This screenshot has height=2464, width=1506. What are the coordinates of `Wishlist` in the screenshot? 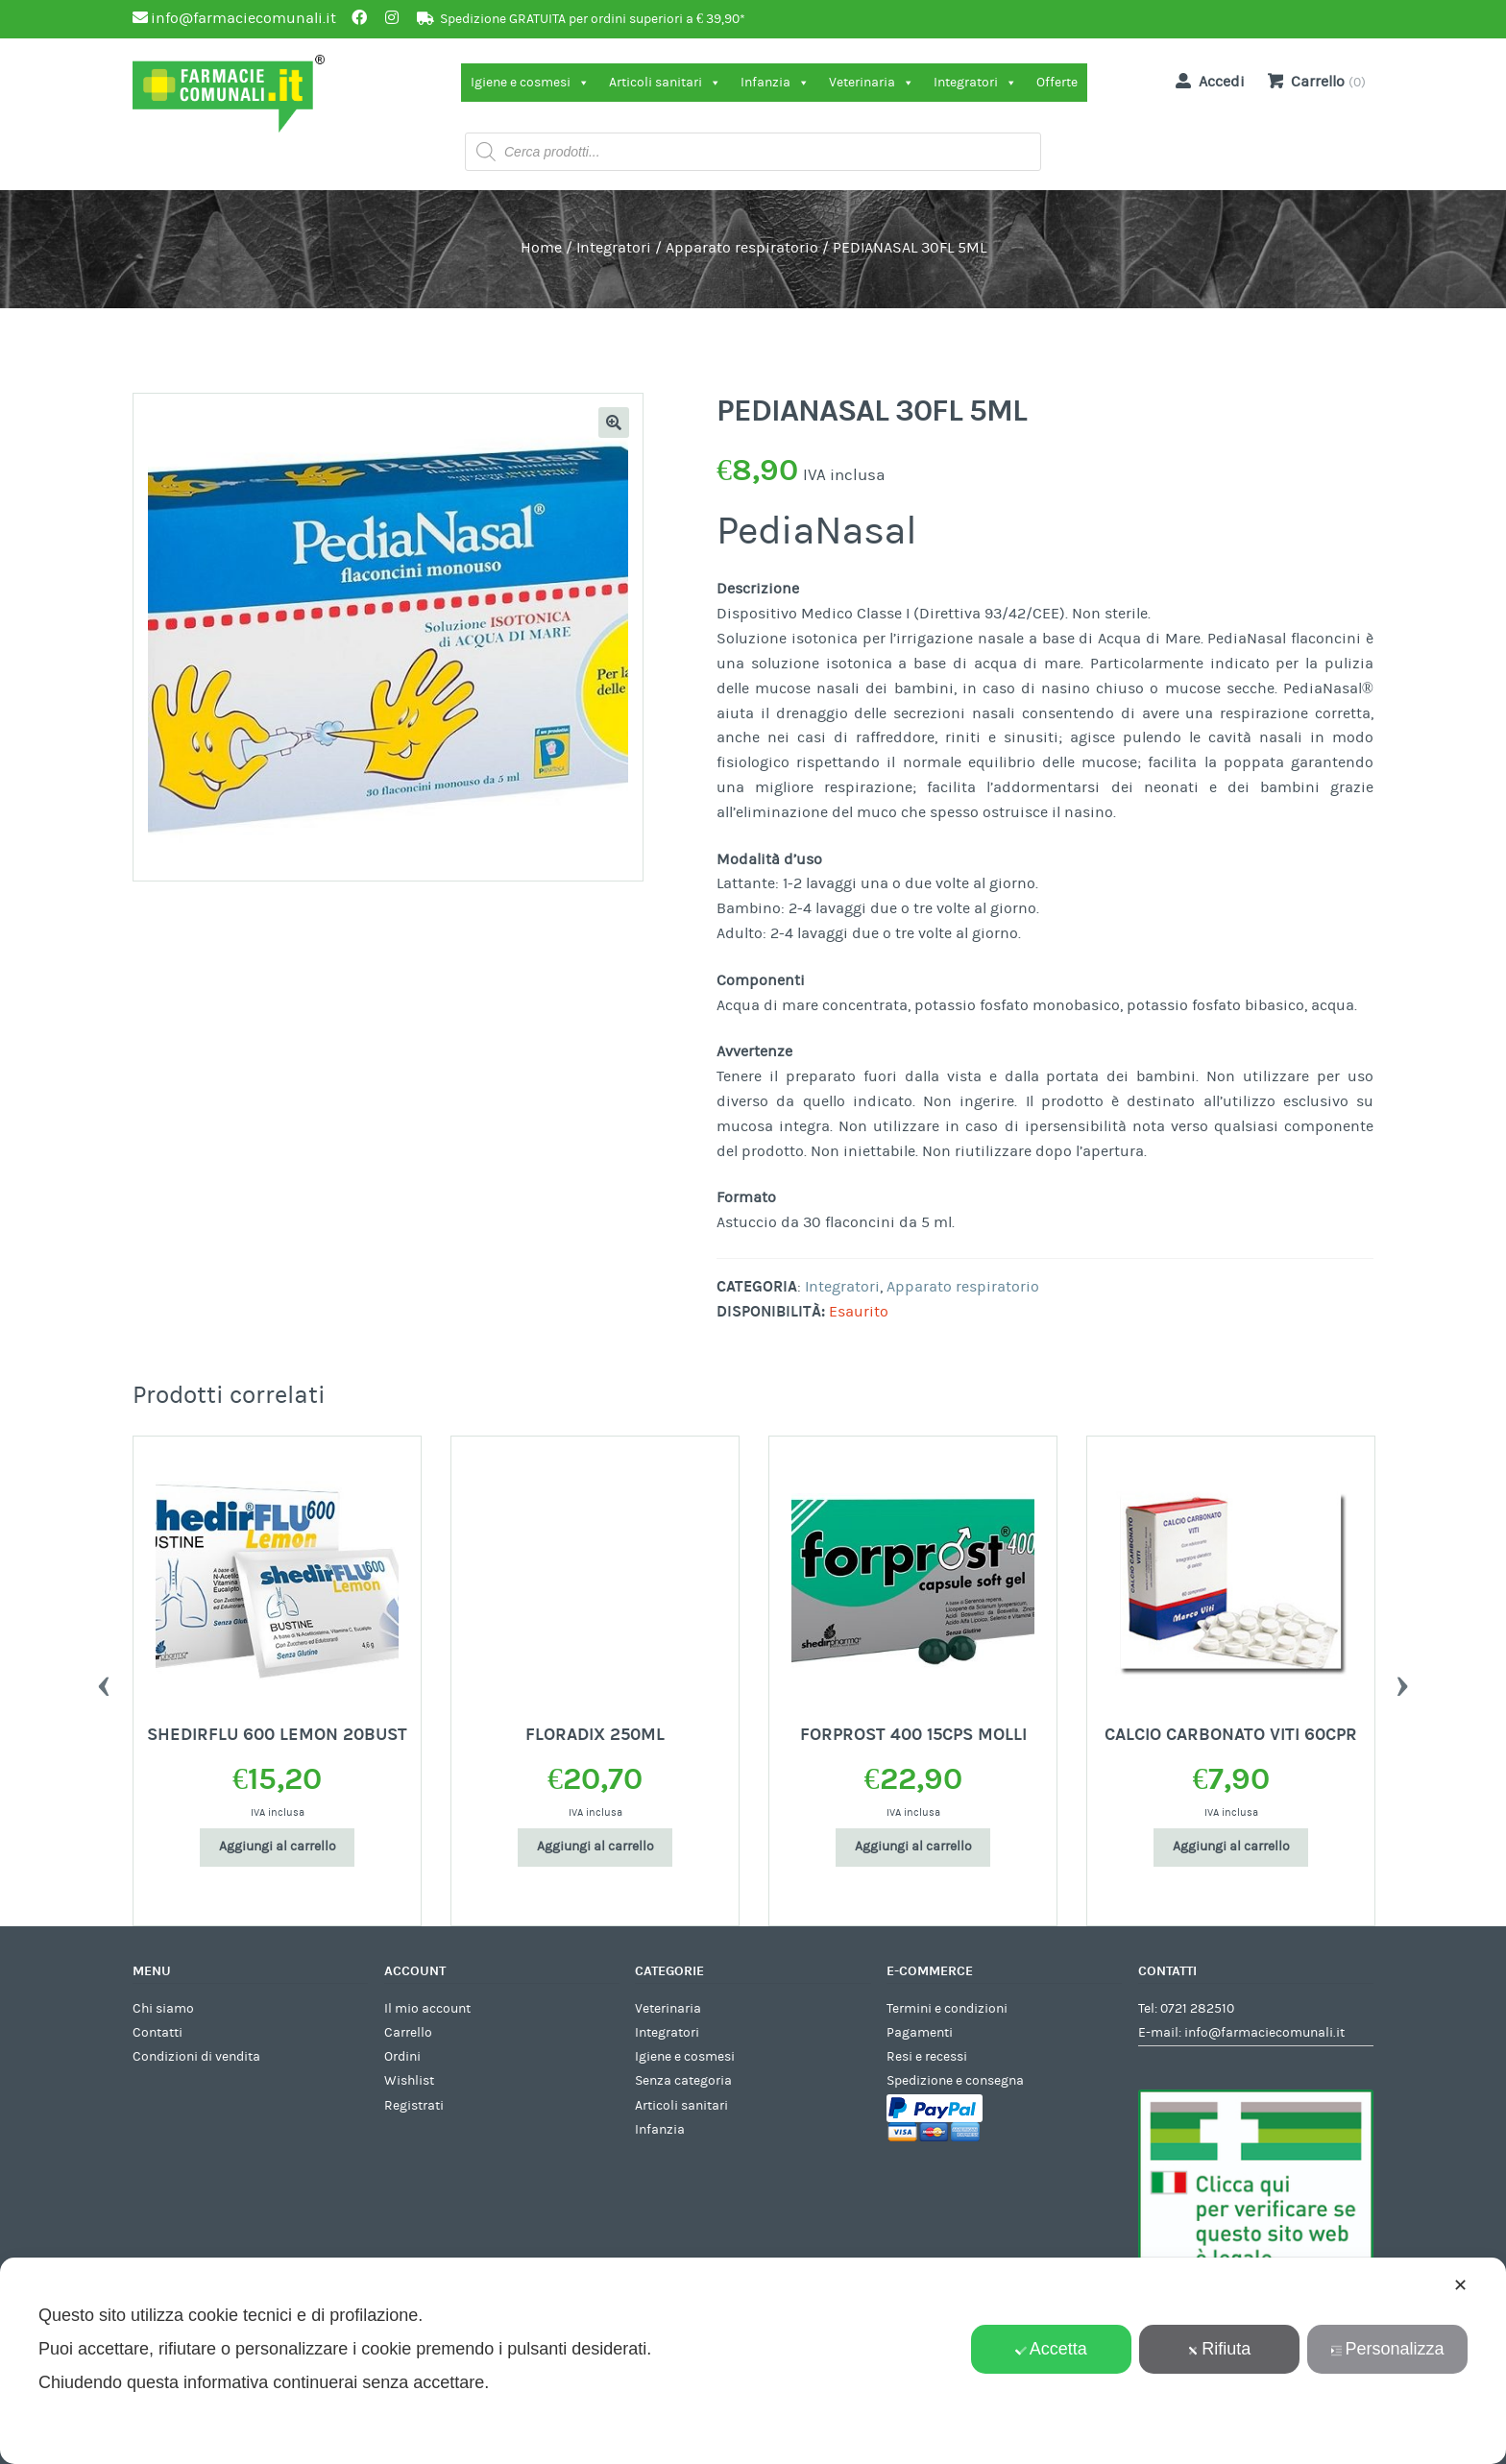 It's located at (409, 2081).